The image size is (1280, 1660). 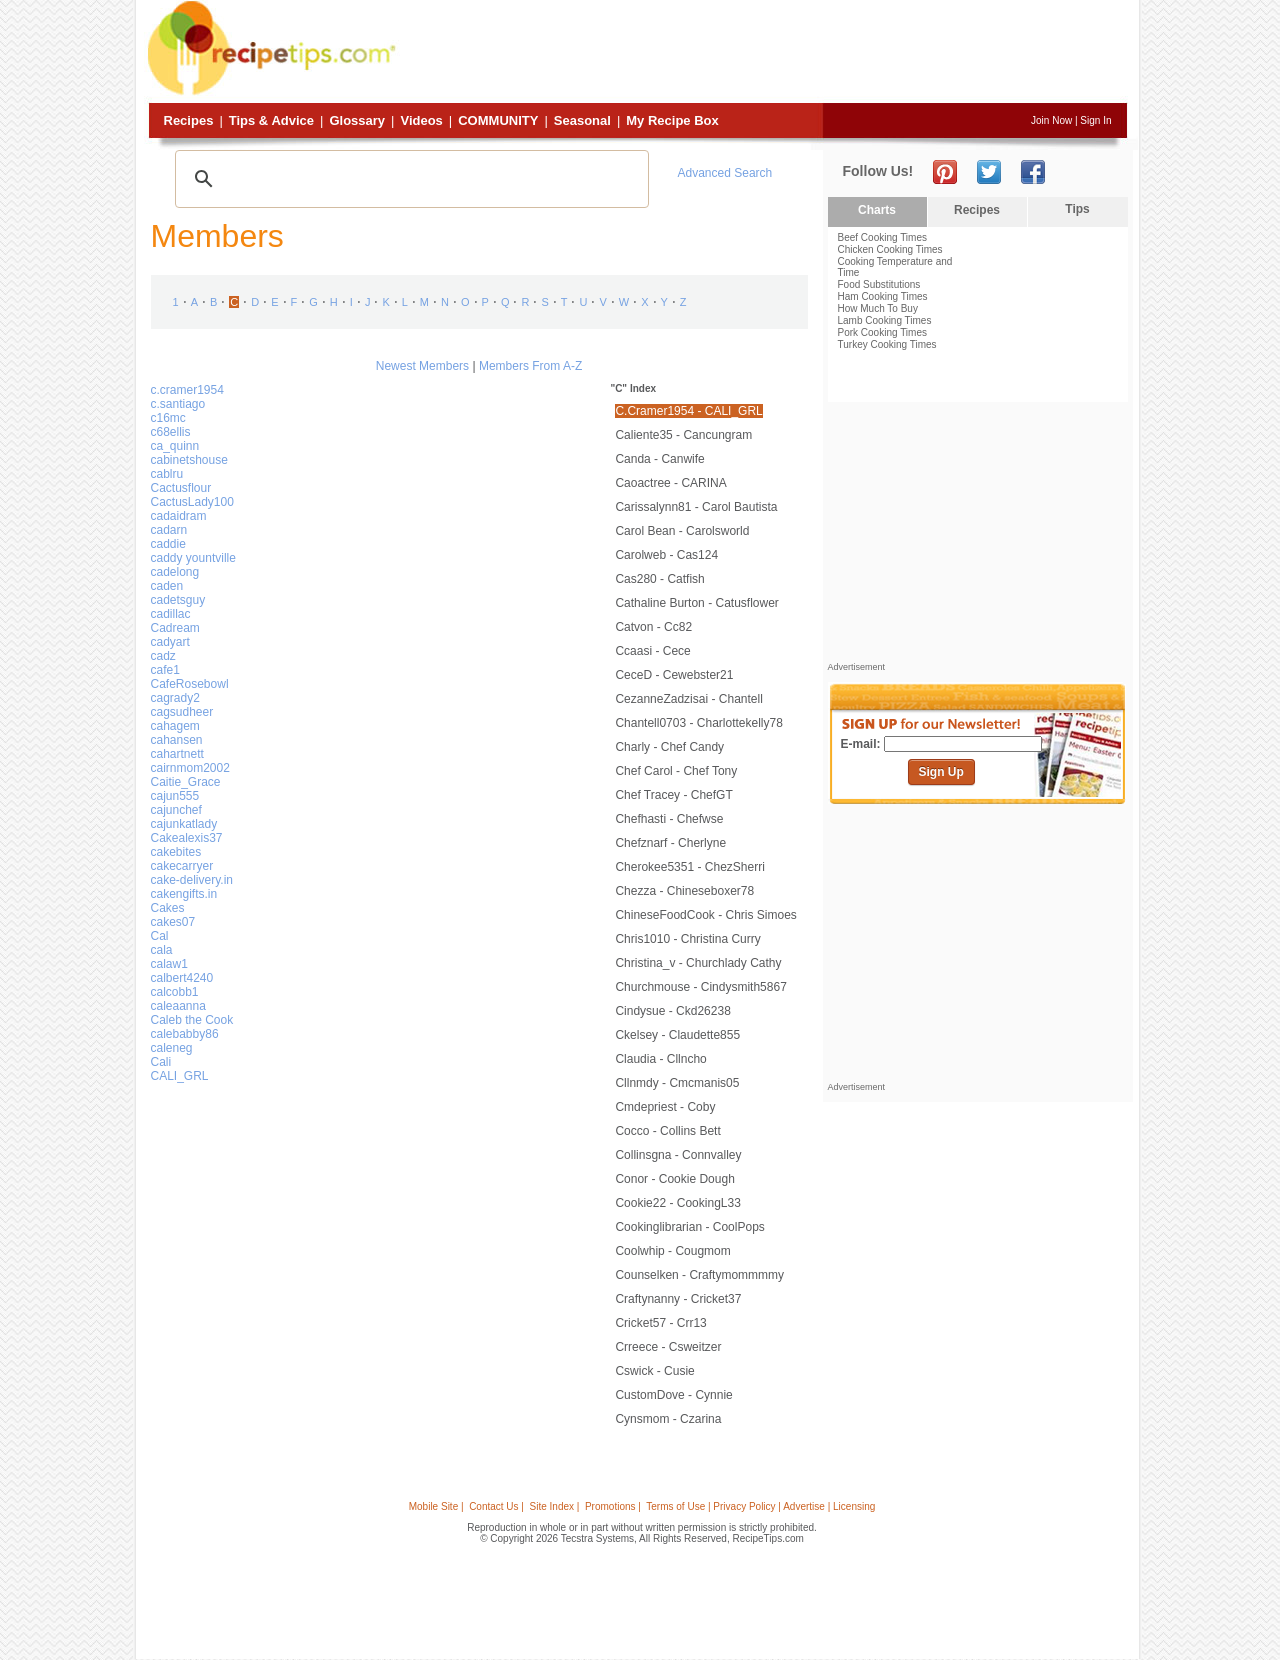 What do you see at coordinates (168, 544) in the screenshot?
I see `caddie` at bounding box center [168, 544].